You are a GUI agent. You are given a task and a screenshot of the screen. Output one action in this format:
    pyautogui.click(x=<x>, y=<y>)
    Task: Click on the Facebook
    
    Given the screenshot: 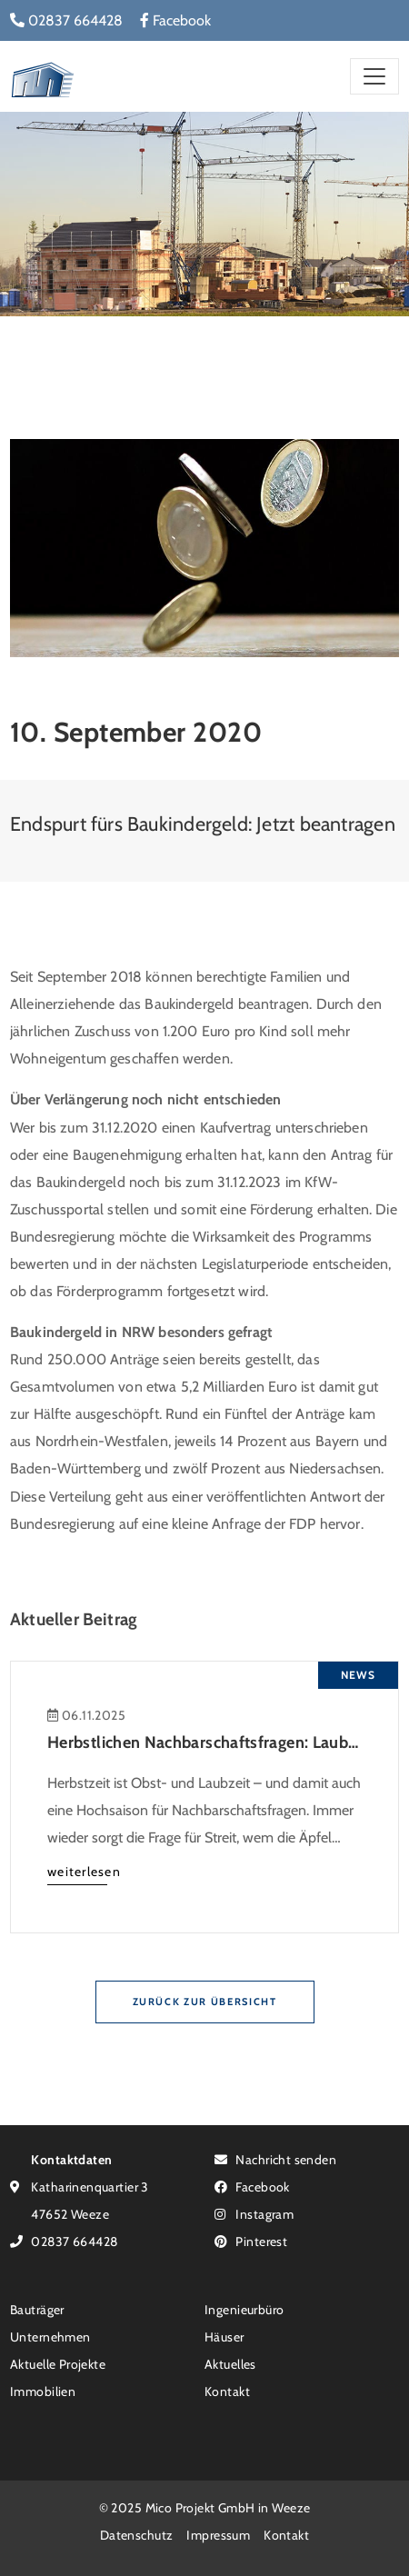 What is the action you would take?
    pyautogui.click(x=175, y=20)
    